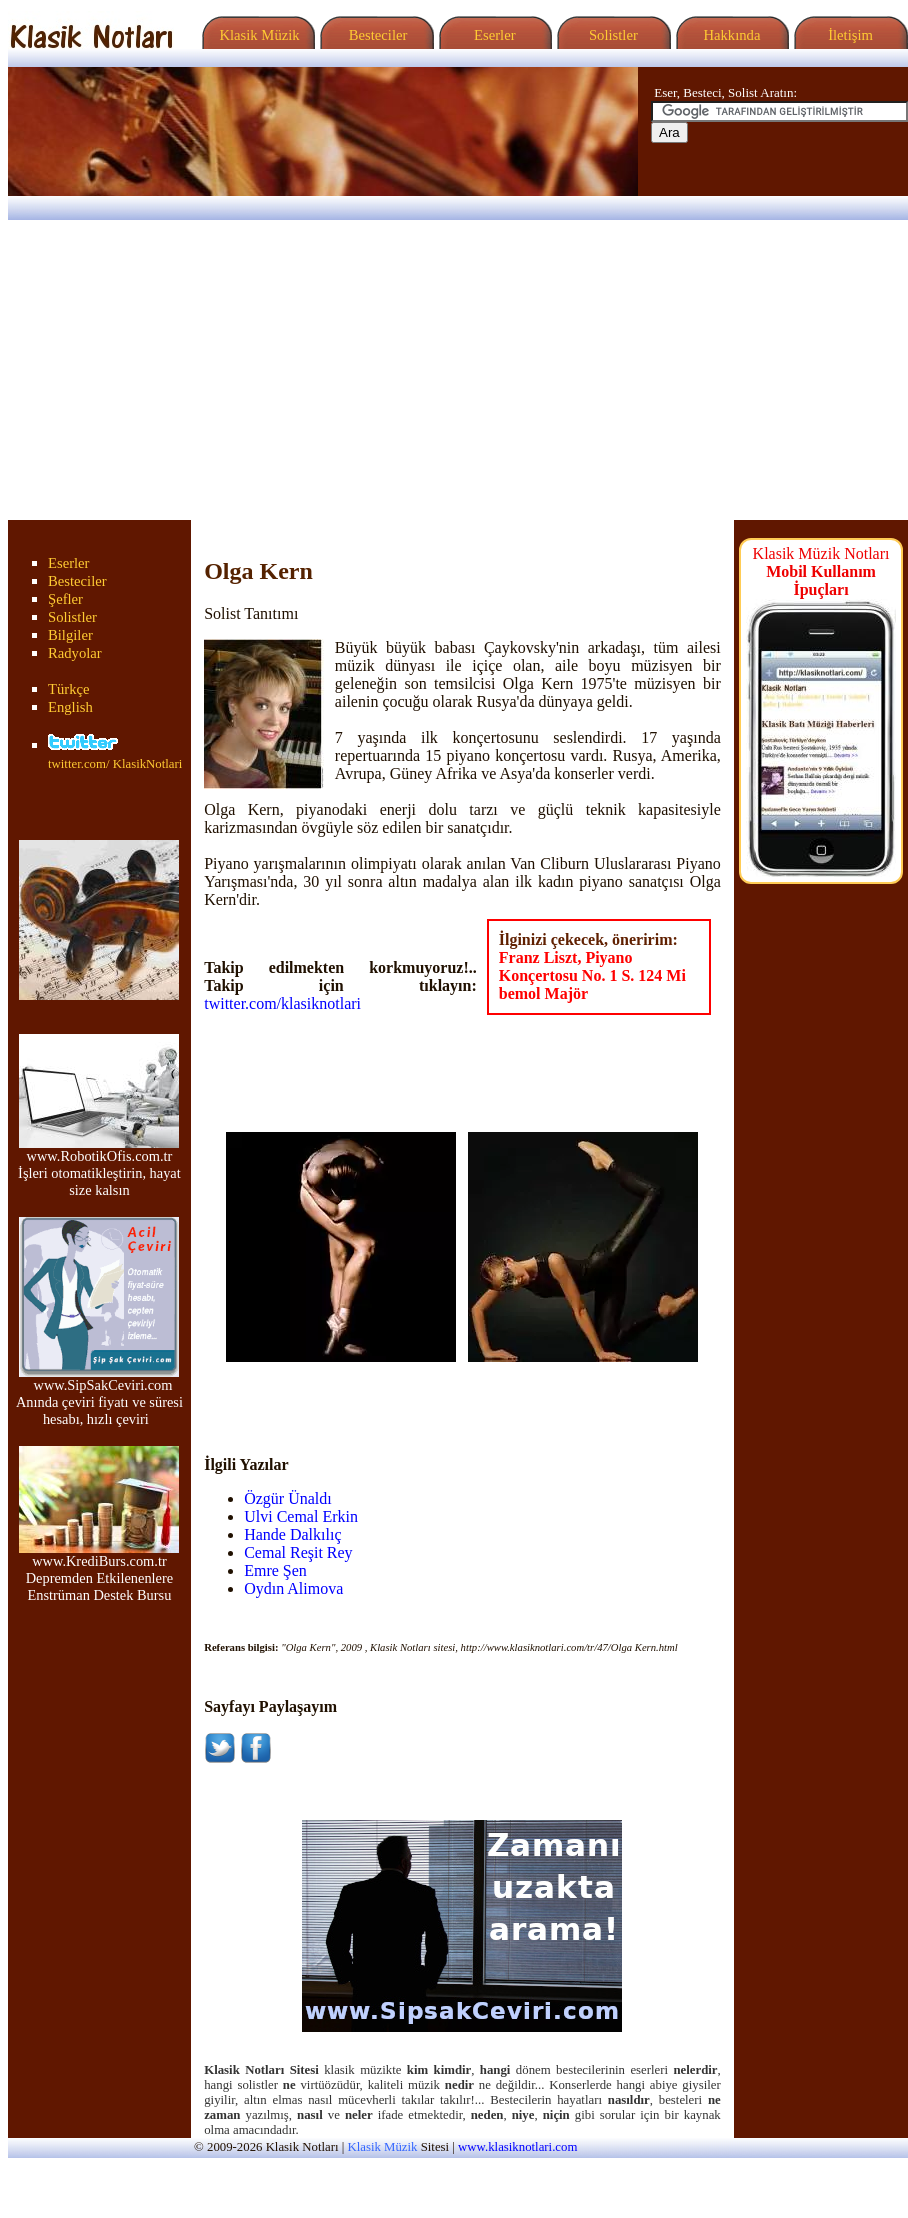 This screenshot has width=908, height=2218. I want to click on Ulvi Cemal Erkin, so click(301, 1516).